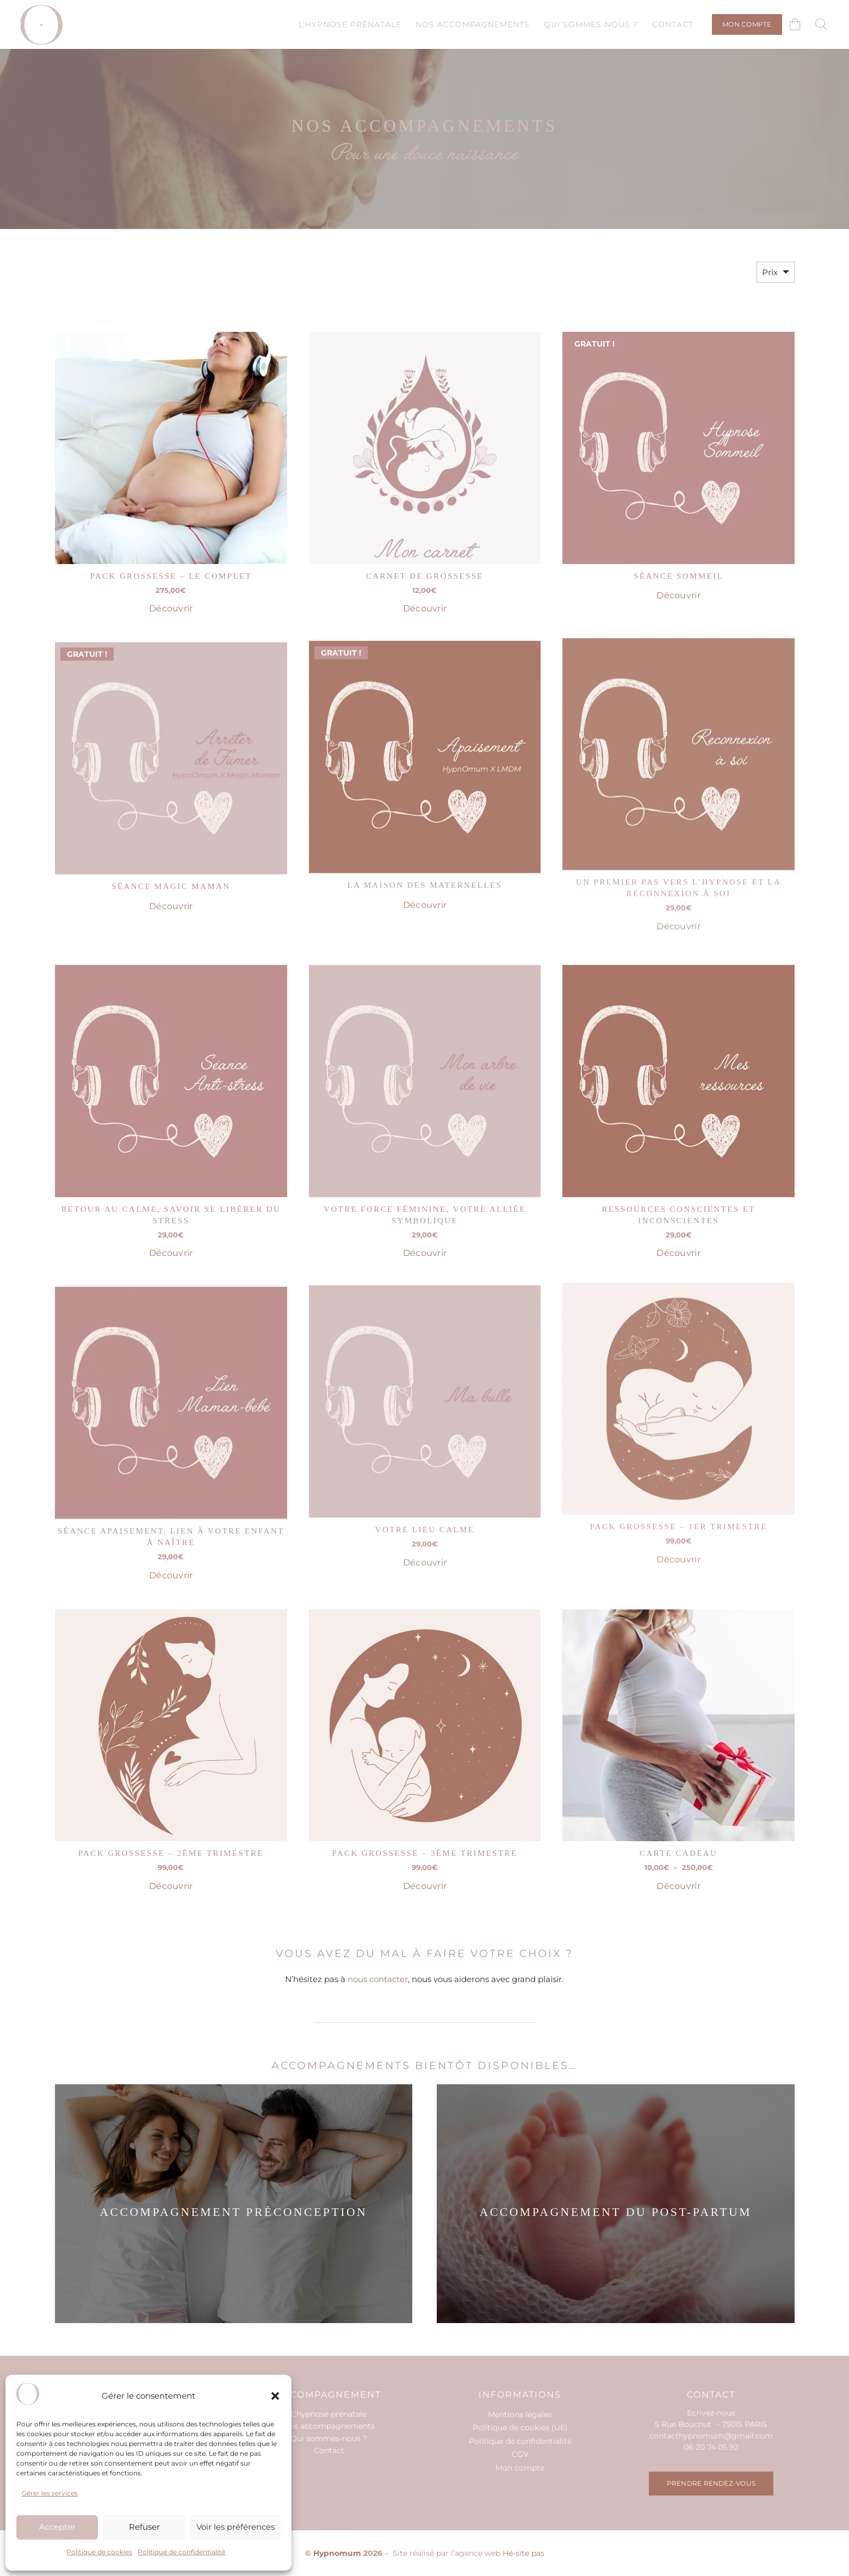  What do you see at coordinates (520, 2414) in the screenshot?
I see `Mentions légales` at bounding box center [520, 2414].